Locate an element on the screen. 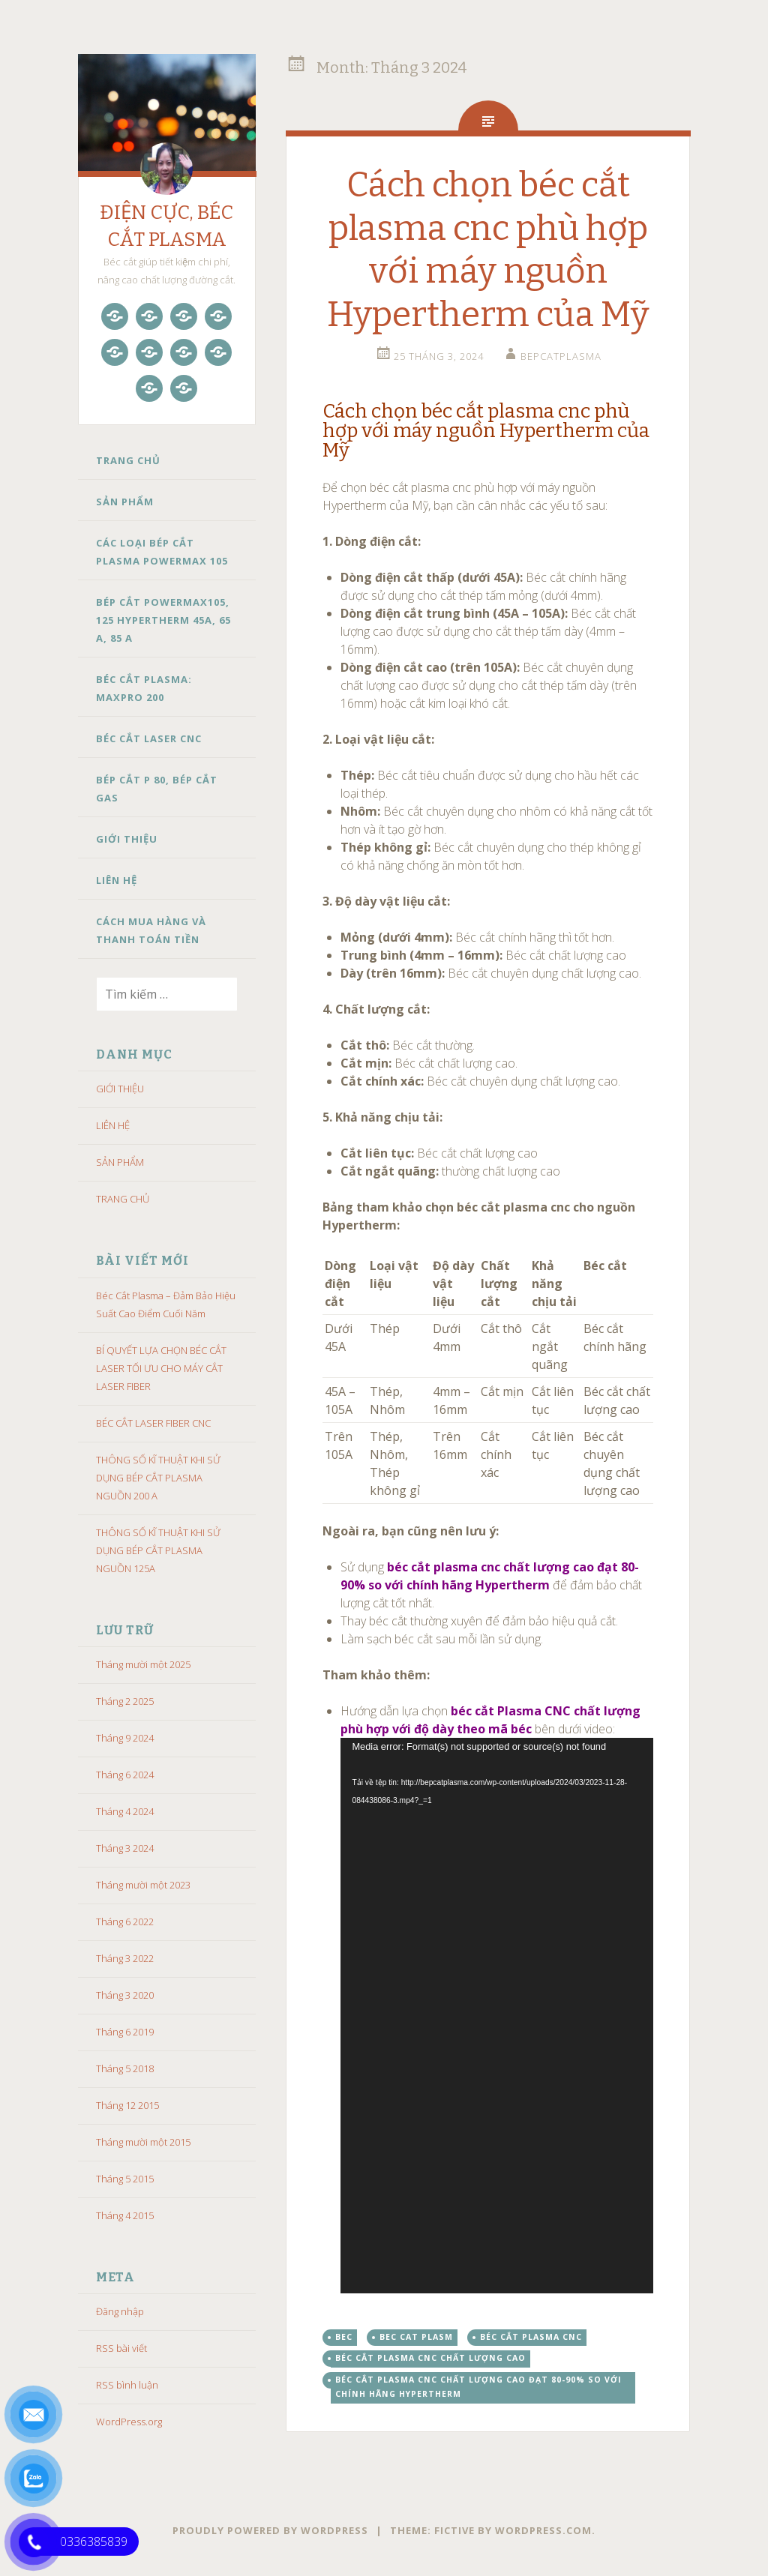  [application] is located at coordinates (496, 2015).